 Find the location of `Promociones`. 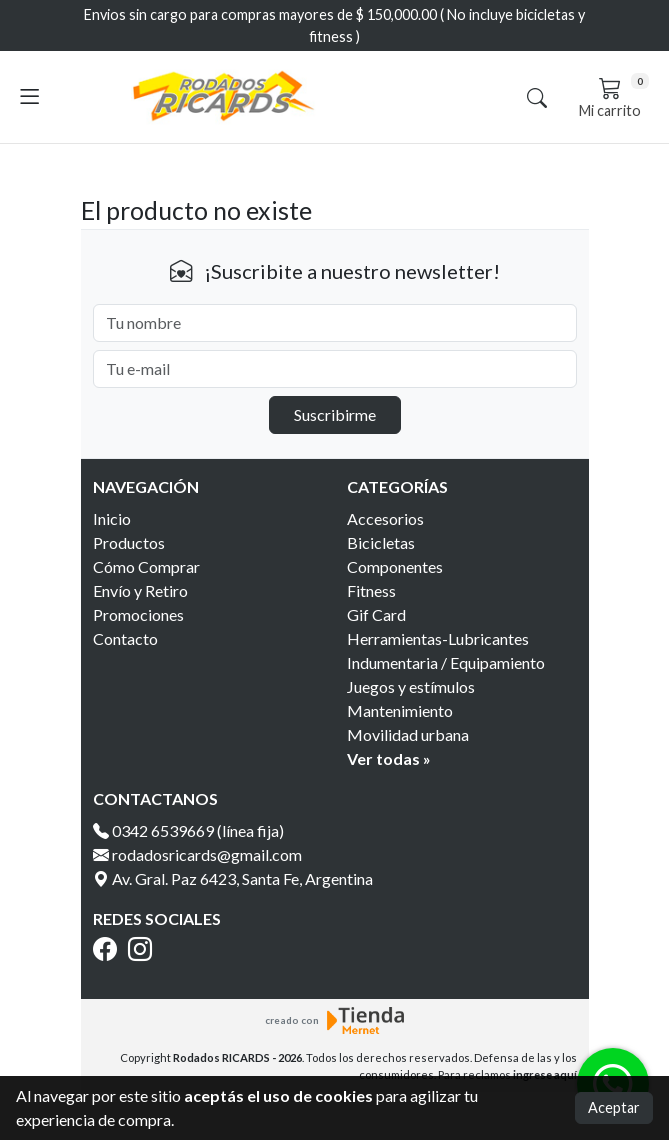

Promociones is located at coordinates (138, 614).